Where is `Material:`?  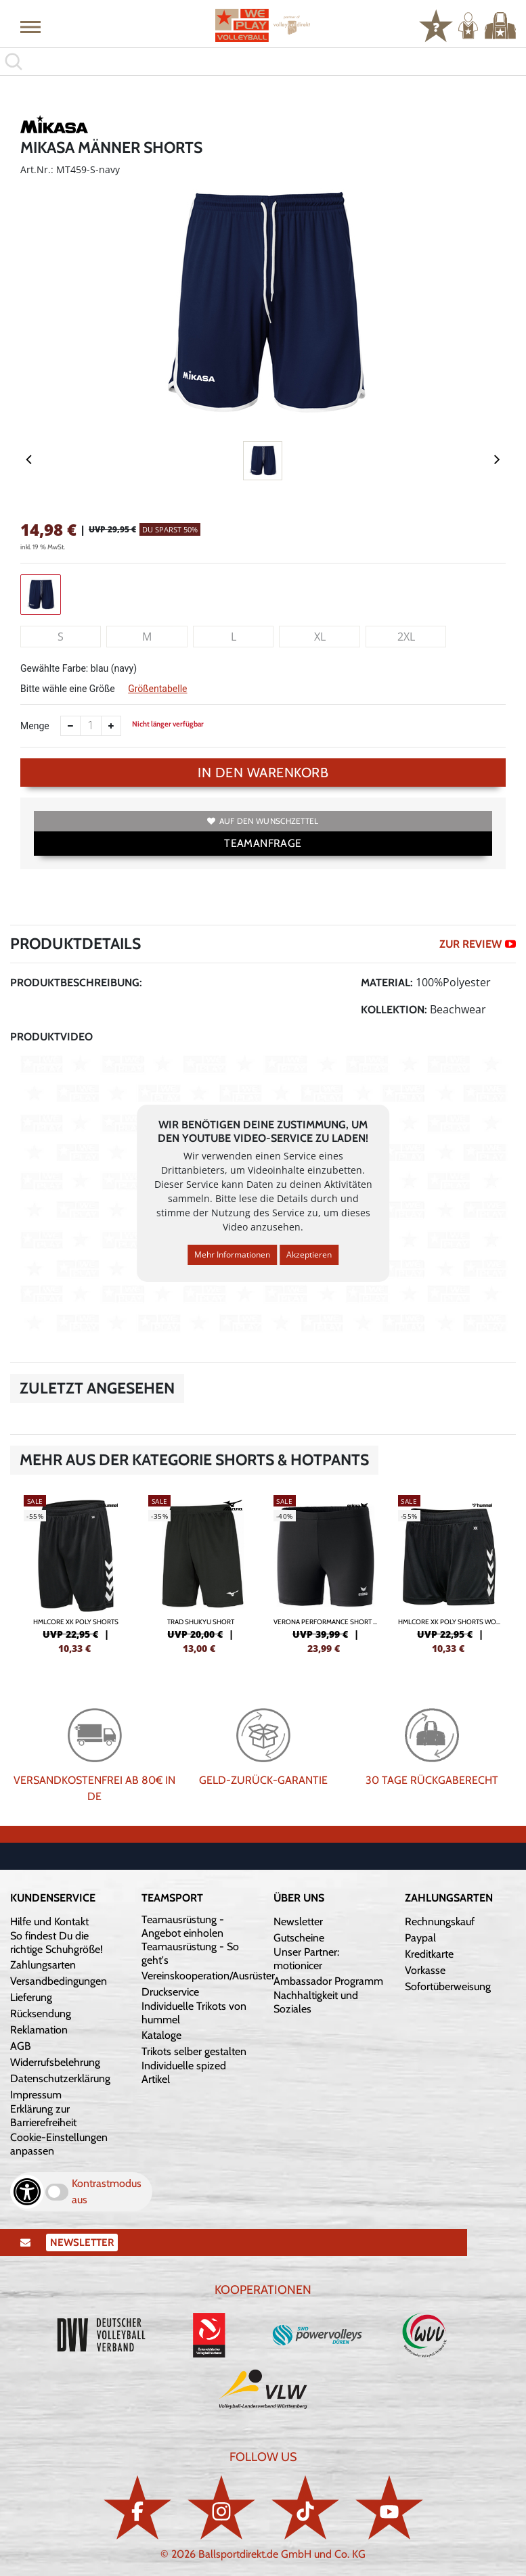 Material: is located at coordinates (387, 982).